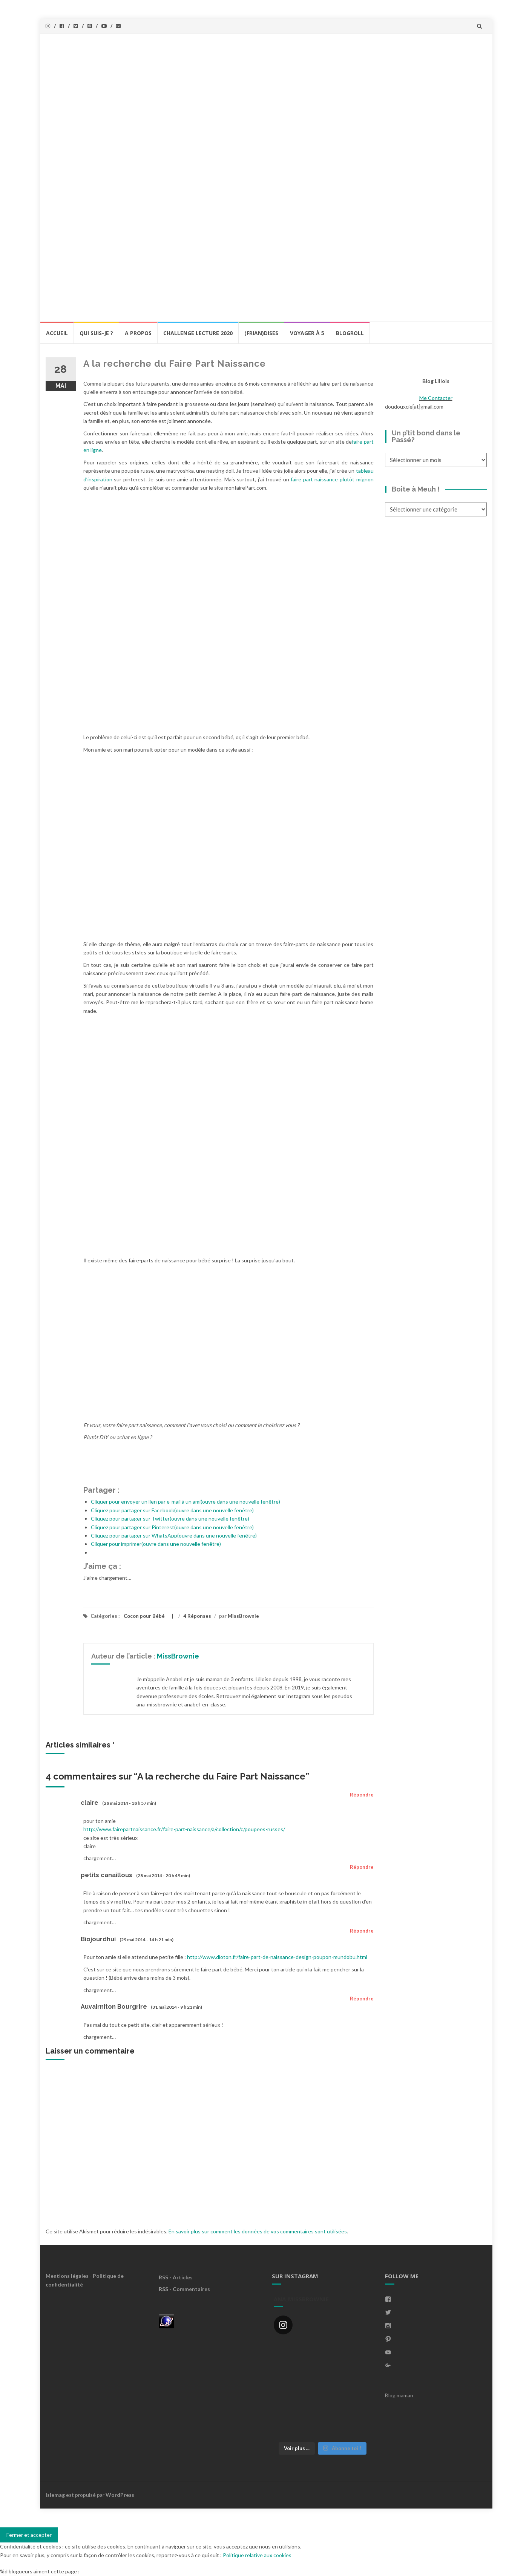  Describe the element at coordinates (96, 333) in the screenshot. I see `Qui Suis-Je ?` at that location.